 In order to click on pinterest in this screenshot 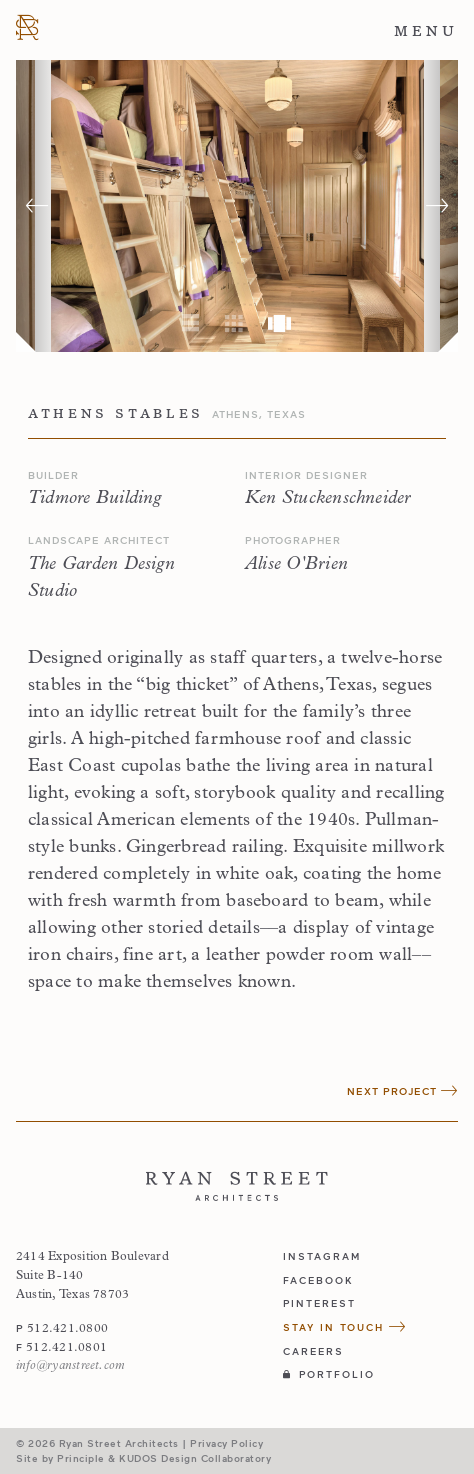, I will do `click(319, 1303)`.